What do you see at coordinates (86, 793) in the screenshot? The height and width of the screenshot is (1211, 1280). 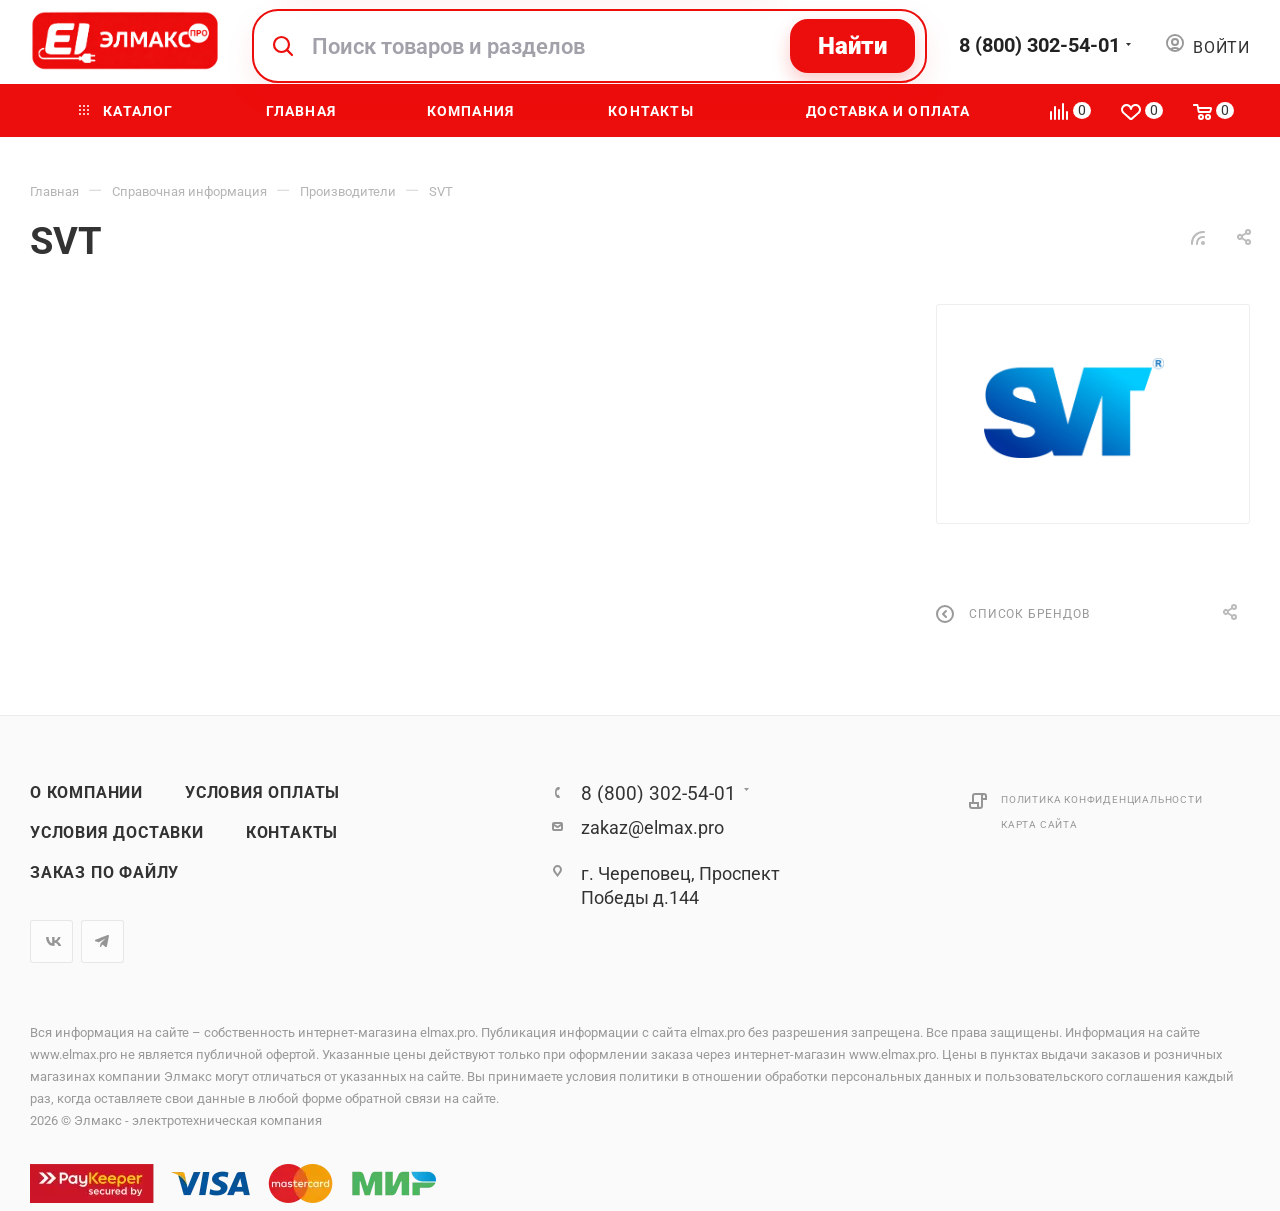 I see `О компании` at bounding box center [86, 793].